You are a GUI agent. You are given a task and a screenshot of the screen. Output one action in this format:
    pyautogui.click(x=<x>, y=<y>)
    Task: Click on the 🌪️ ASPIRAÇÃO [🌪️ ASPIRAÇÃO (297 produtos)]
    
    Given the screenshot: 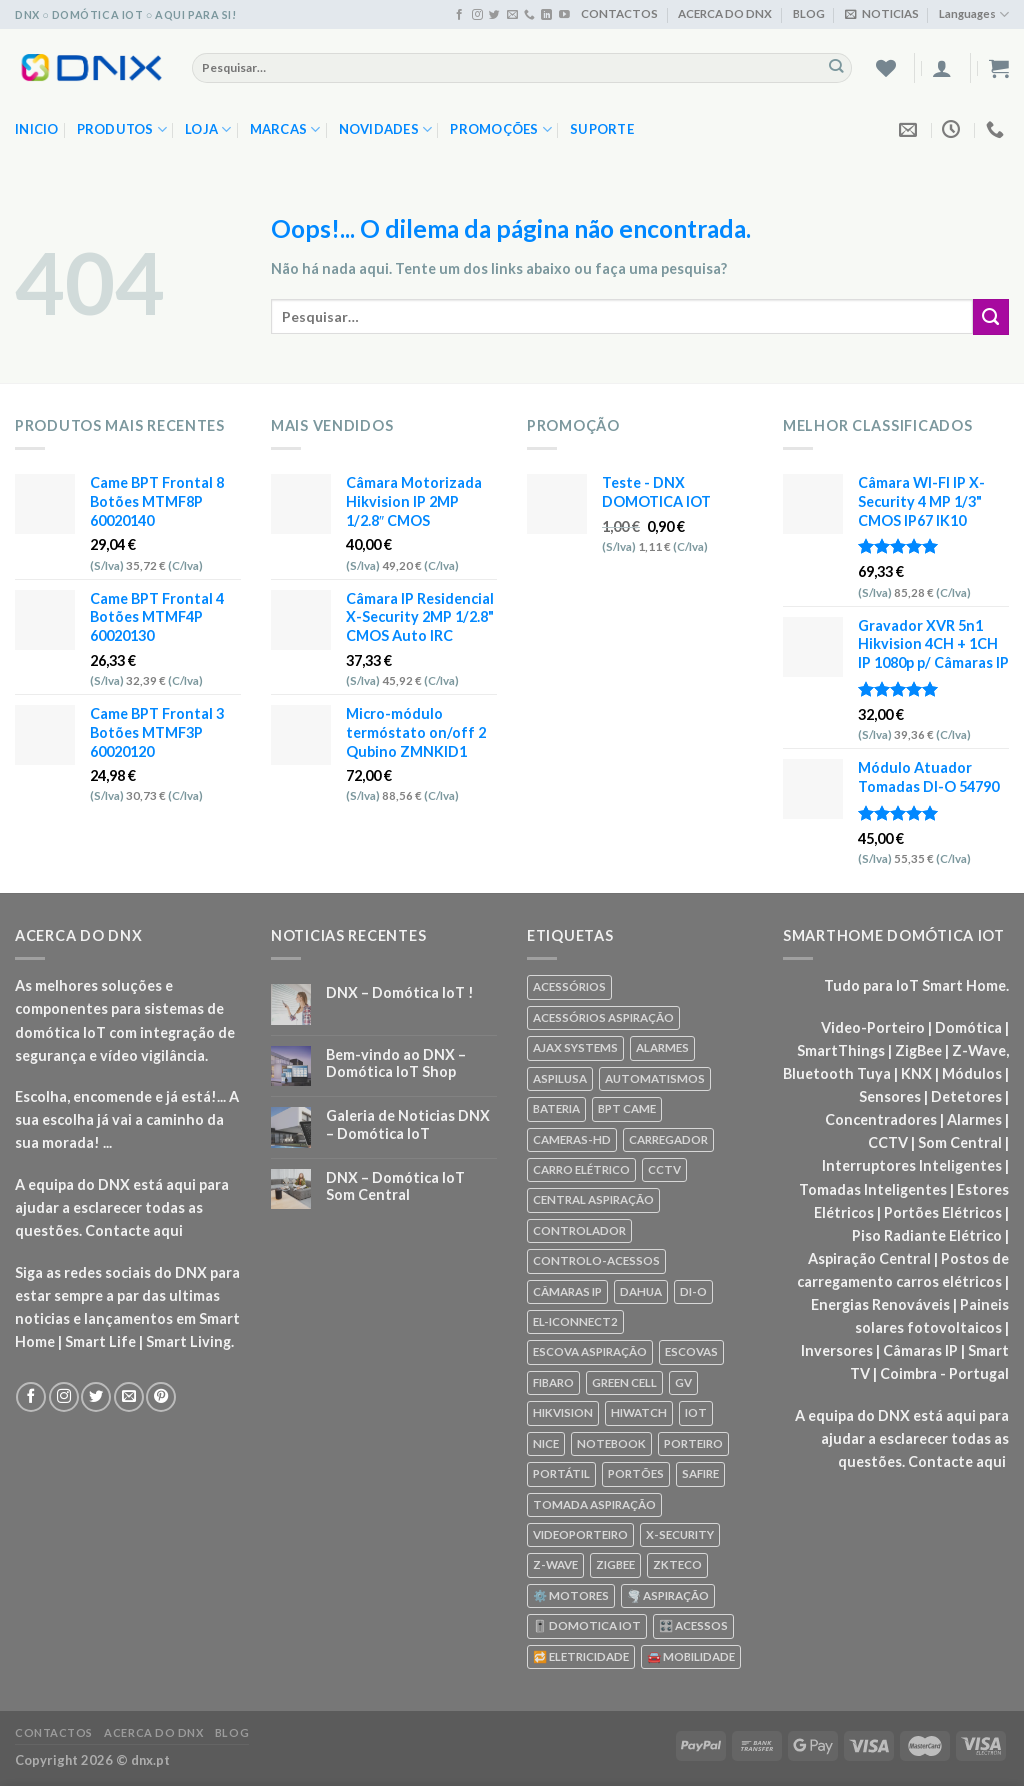 What is the action you would take?
    pyautogui.click(x=668, y=1595)
    